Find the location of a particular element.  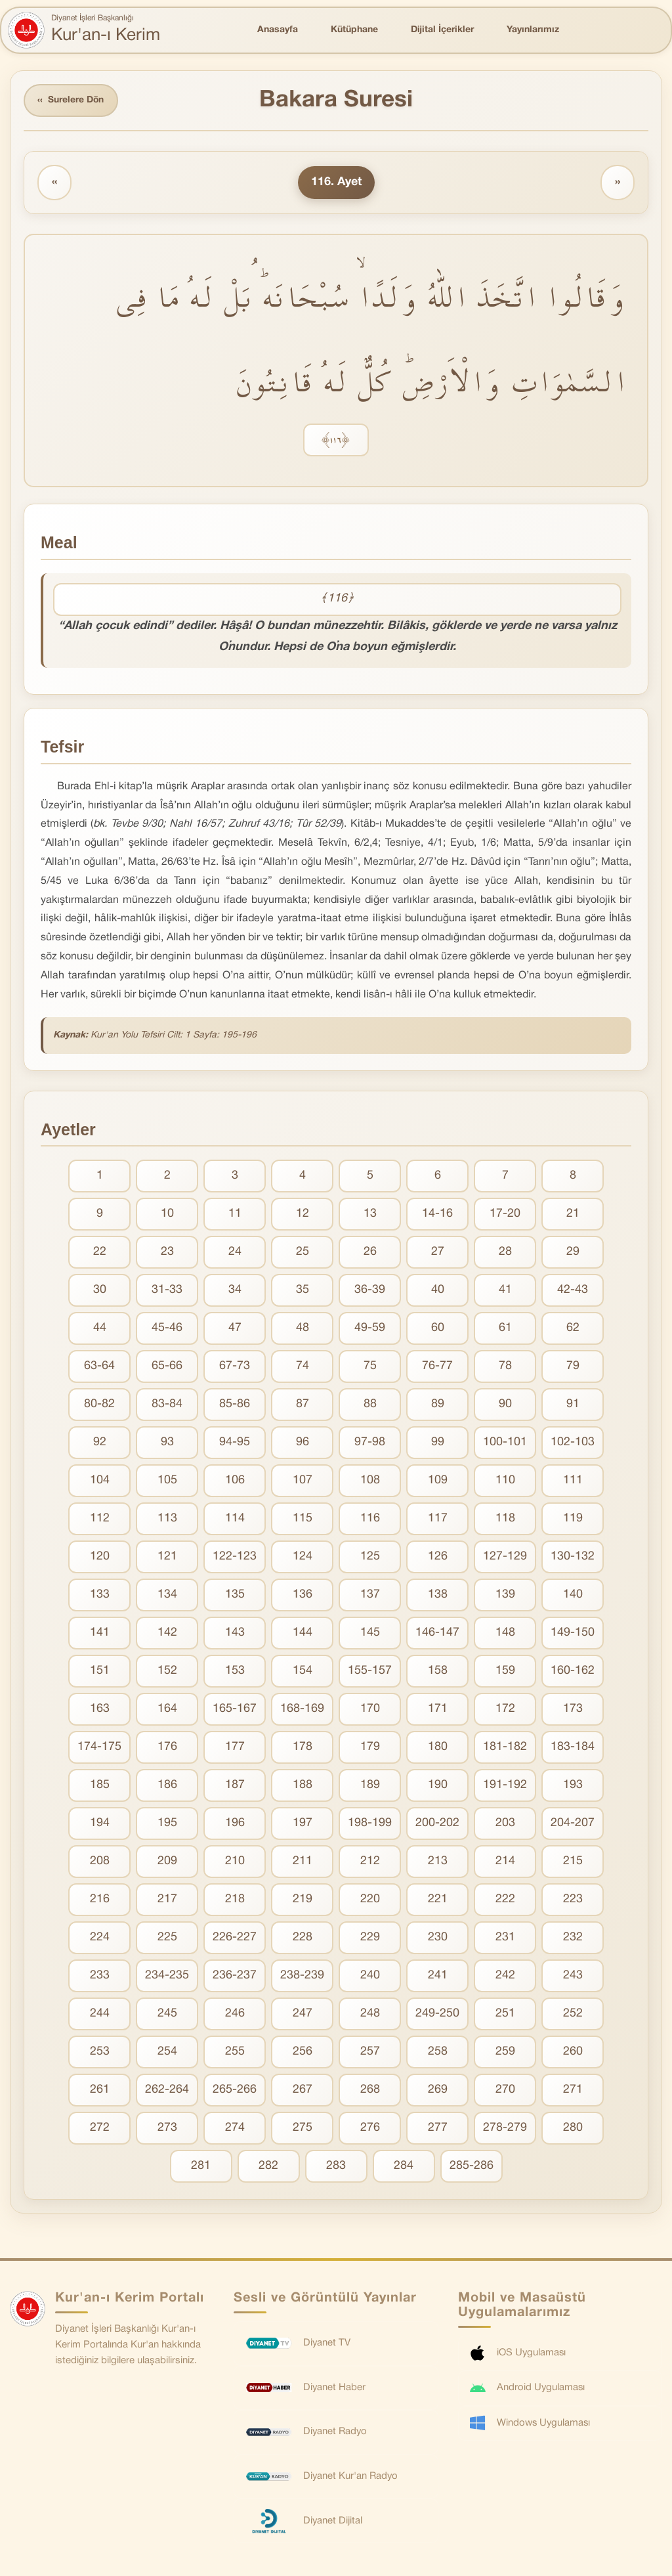

230 is located at coordinates (438, 1938).